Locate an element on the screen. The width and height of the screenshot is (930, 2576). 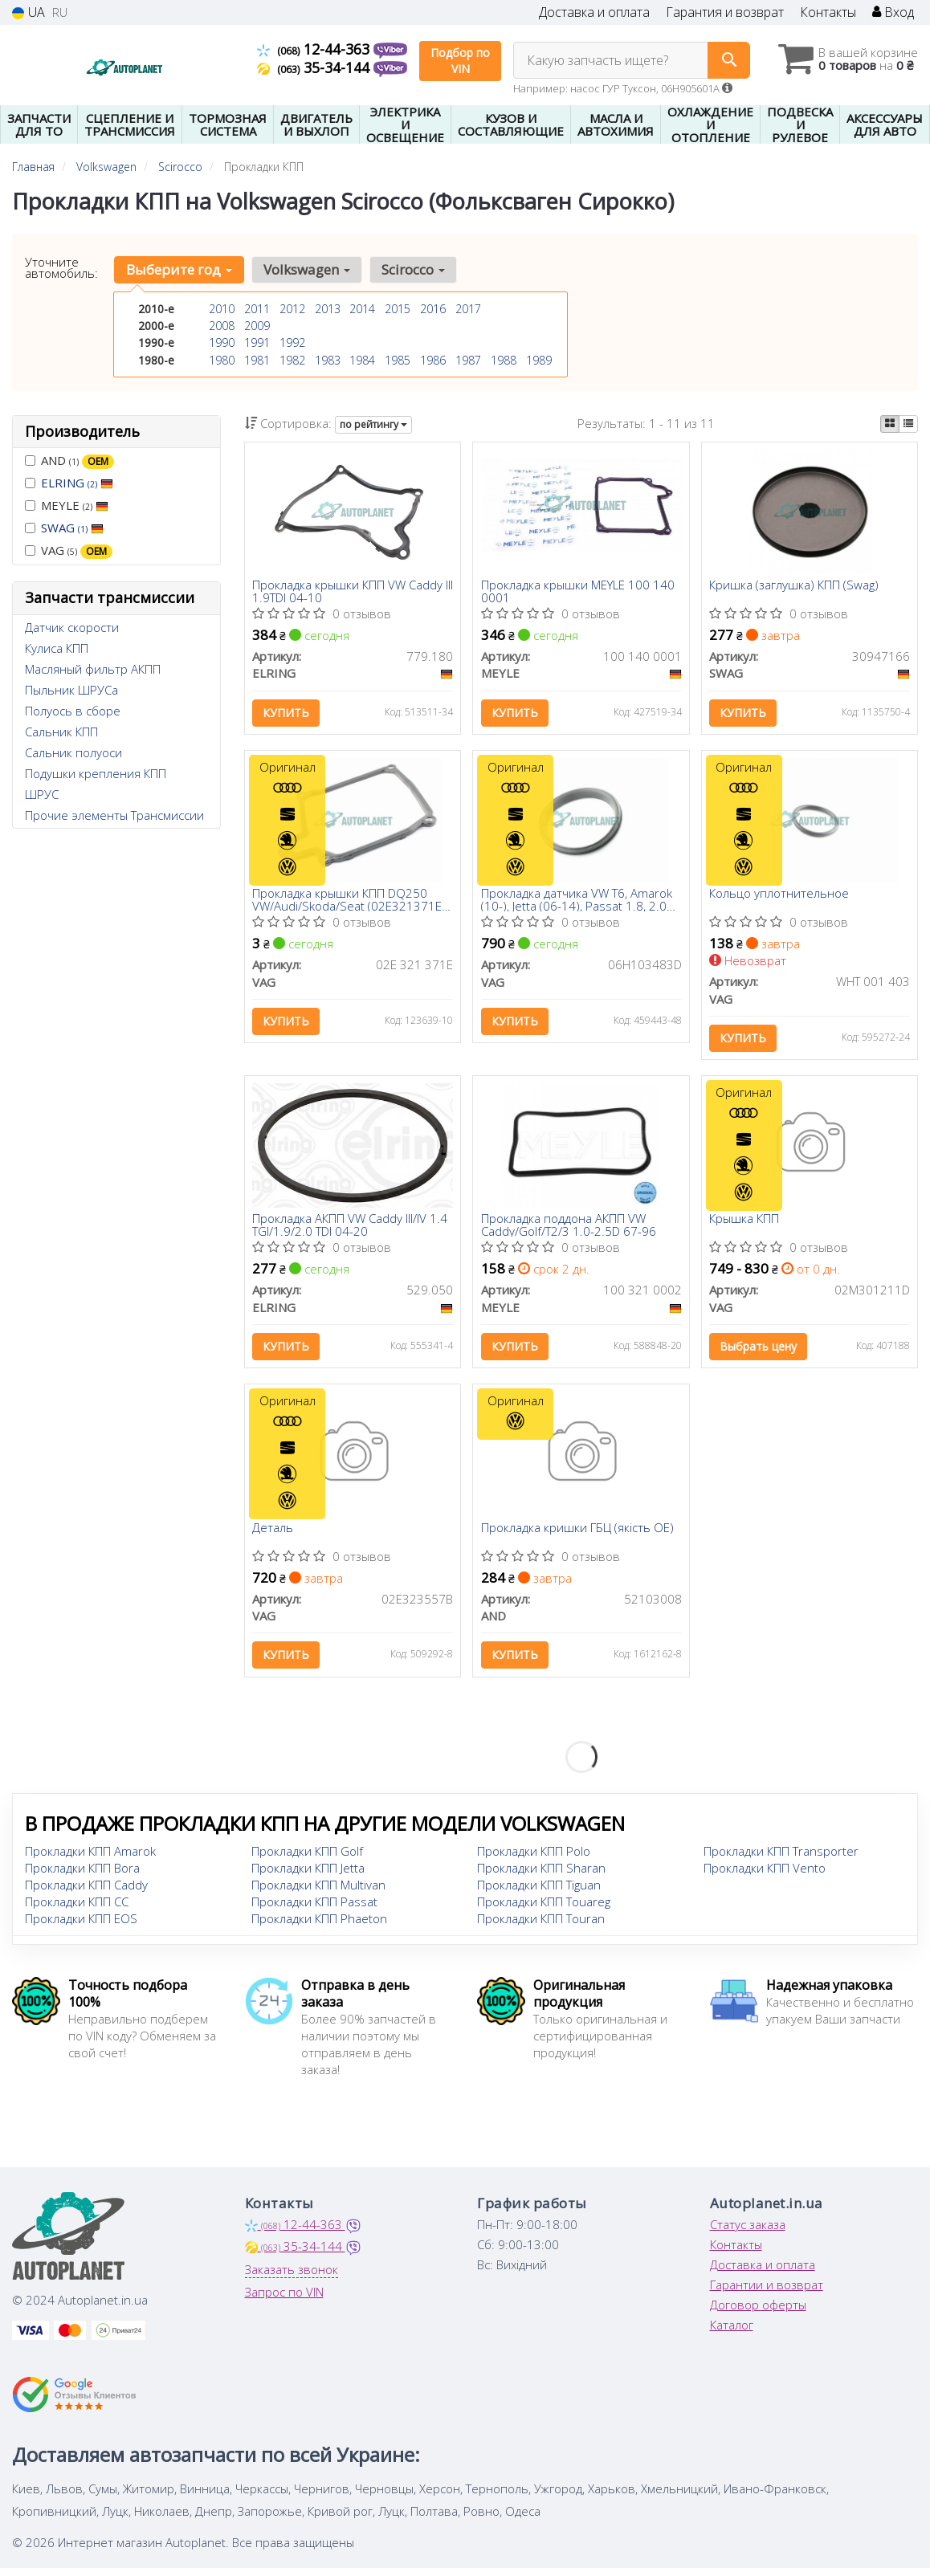
1991 is located at coordinates (257, 342).